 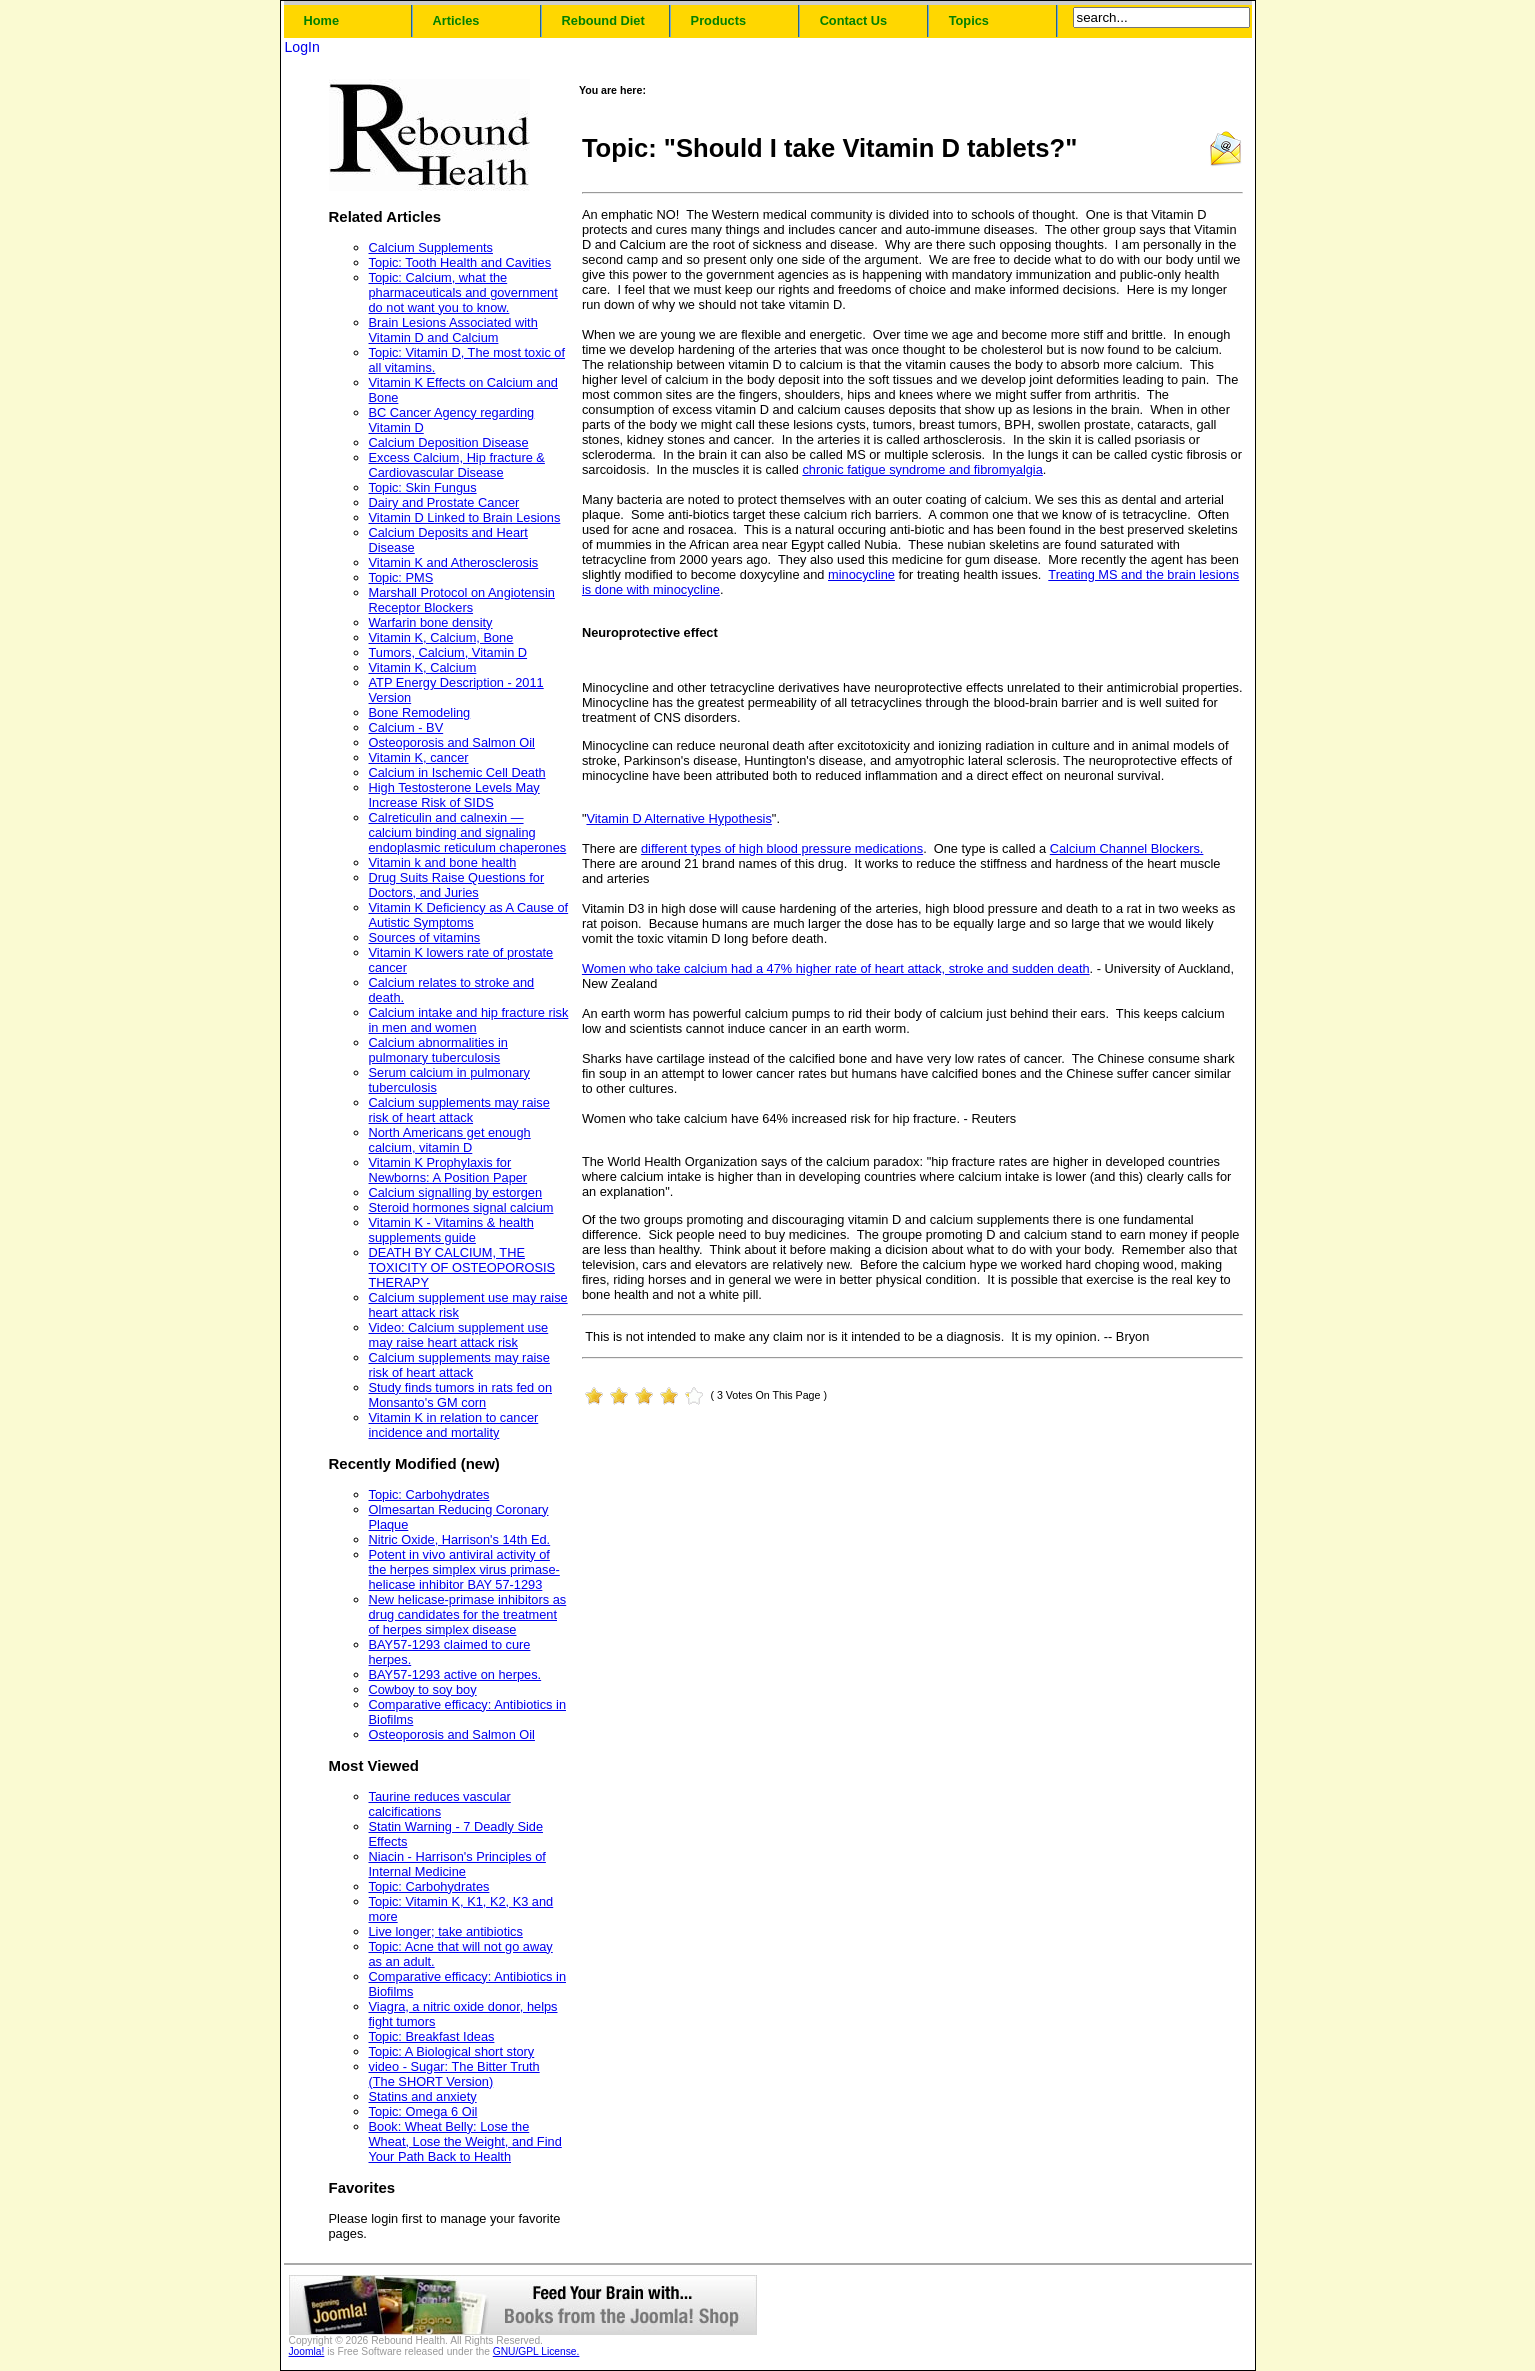 What do you see at coordinates (861, 574) in the screenshot?
I see `minocycline` at bounding box center [861, 574].